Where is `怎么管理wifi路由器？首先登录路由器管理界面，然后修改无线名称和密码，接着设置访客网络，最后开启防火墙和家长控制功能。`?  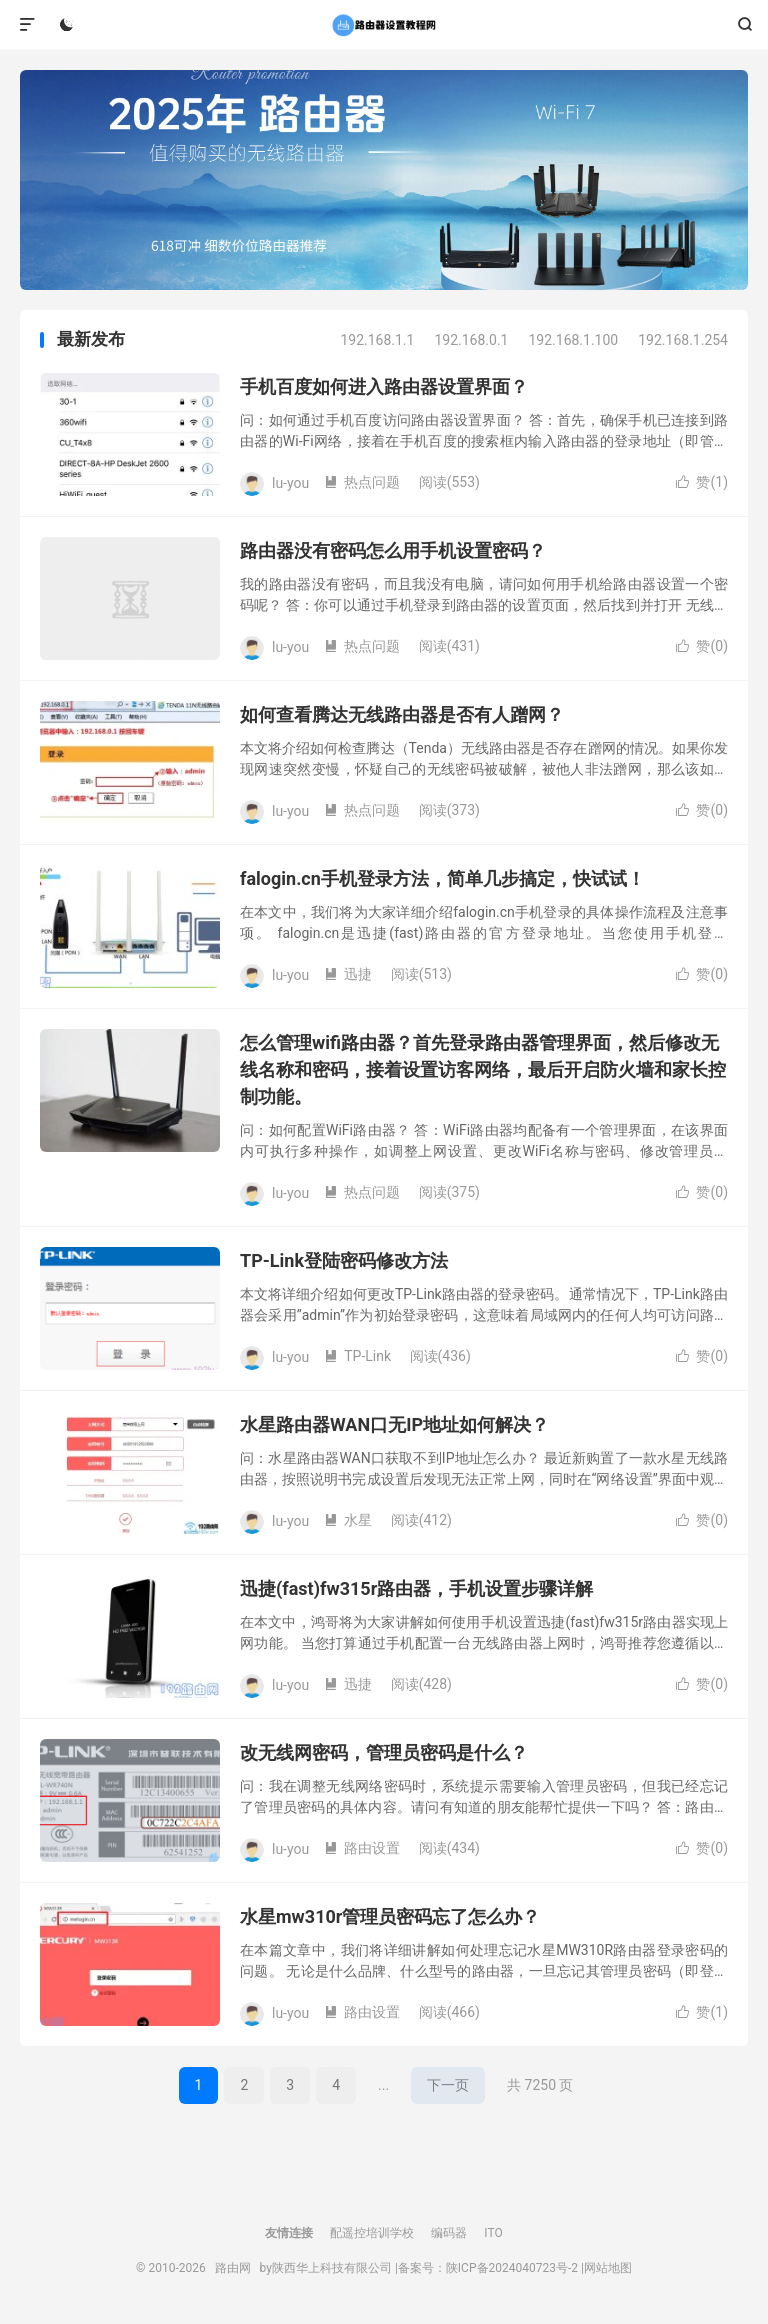
怎么管理wifi路由器？首先登录路由器管理界面，然后修改无线名称和密码，接着设置访客网络，最后开启防火墙和家长控制功能。 is located at coordinates (483, 1069).